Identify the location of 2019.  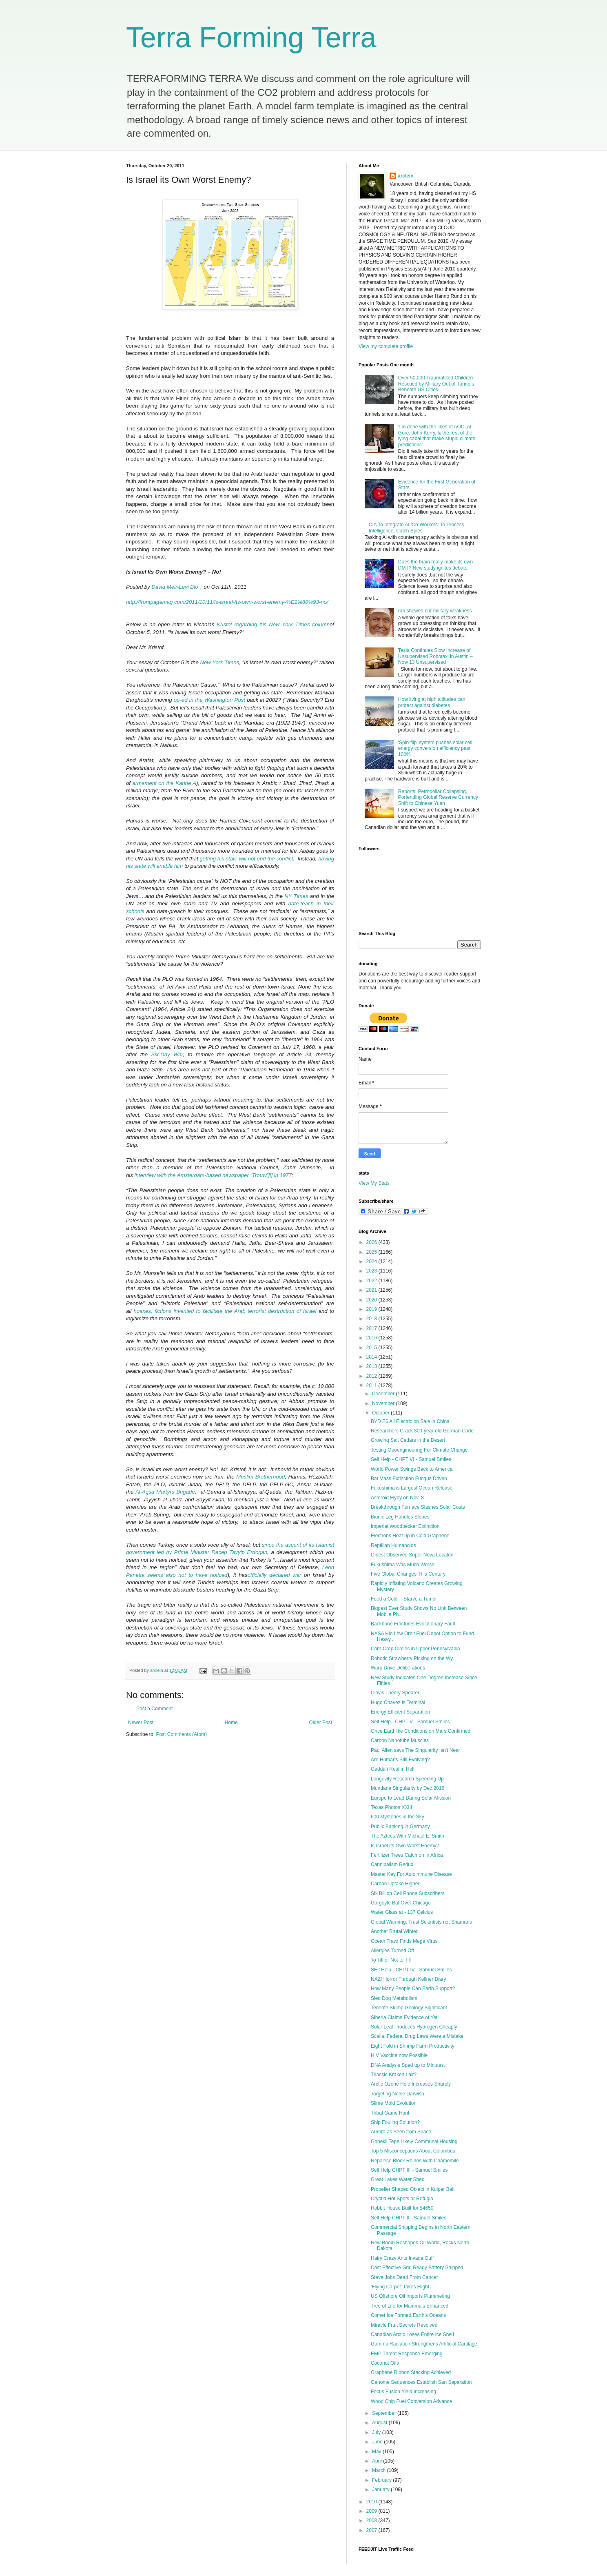
(372, 1309).